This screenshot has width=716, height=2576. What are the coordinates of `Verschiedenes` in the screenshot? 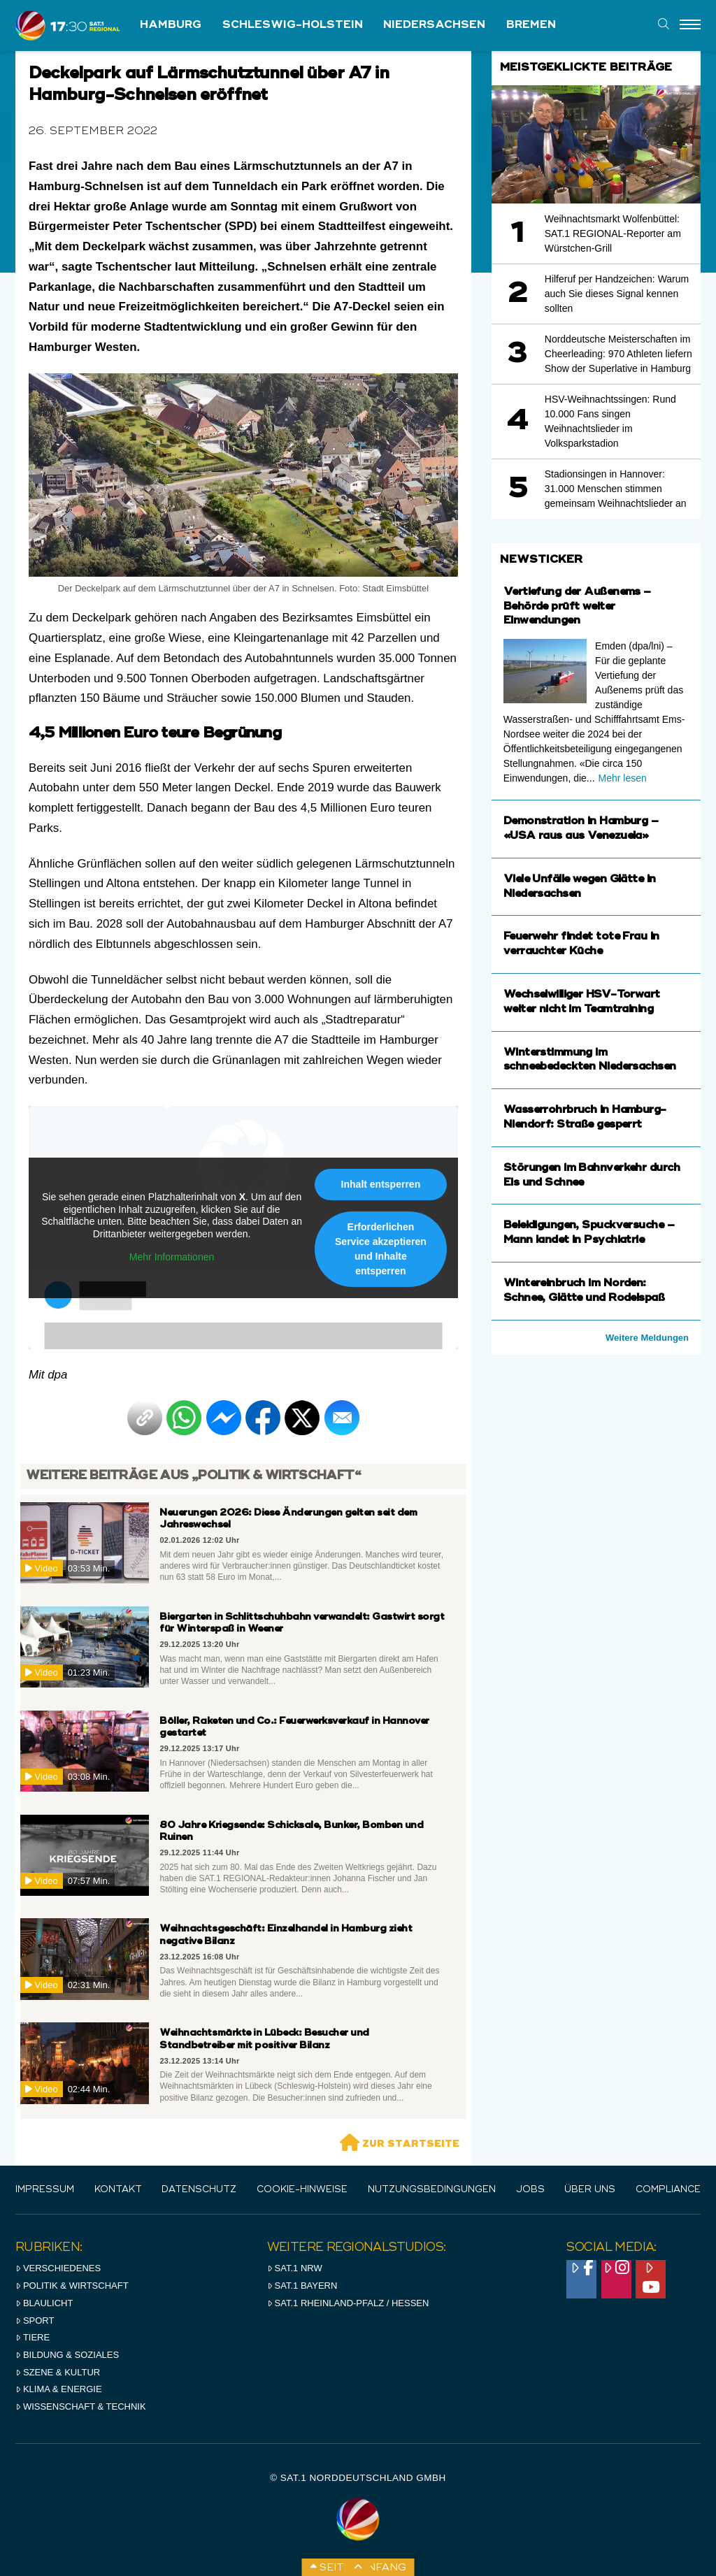 It's located at (58, 2268).